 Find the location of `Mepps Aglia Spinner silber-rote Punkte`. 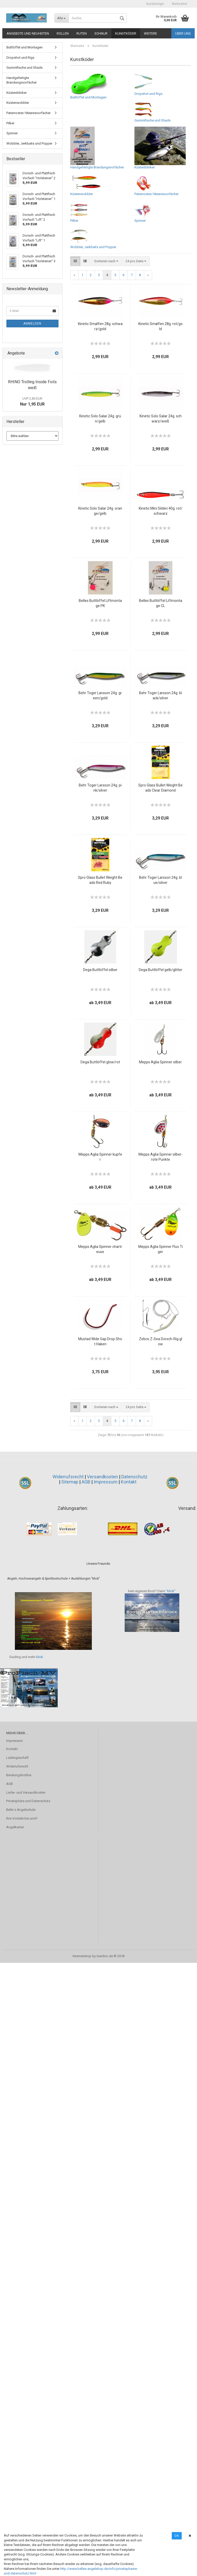

Mepps Aglia Spinner silber-rote Punkte is located at coordinates (161, 1156).